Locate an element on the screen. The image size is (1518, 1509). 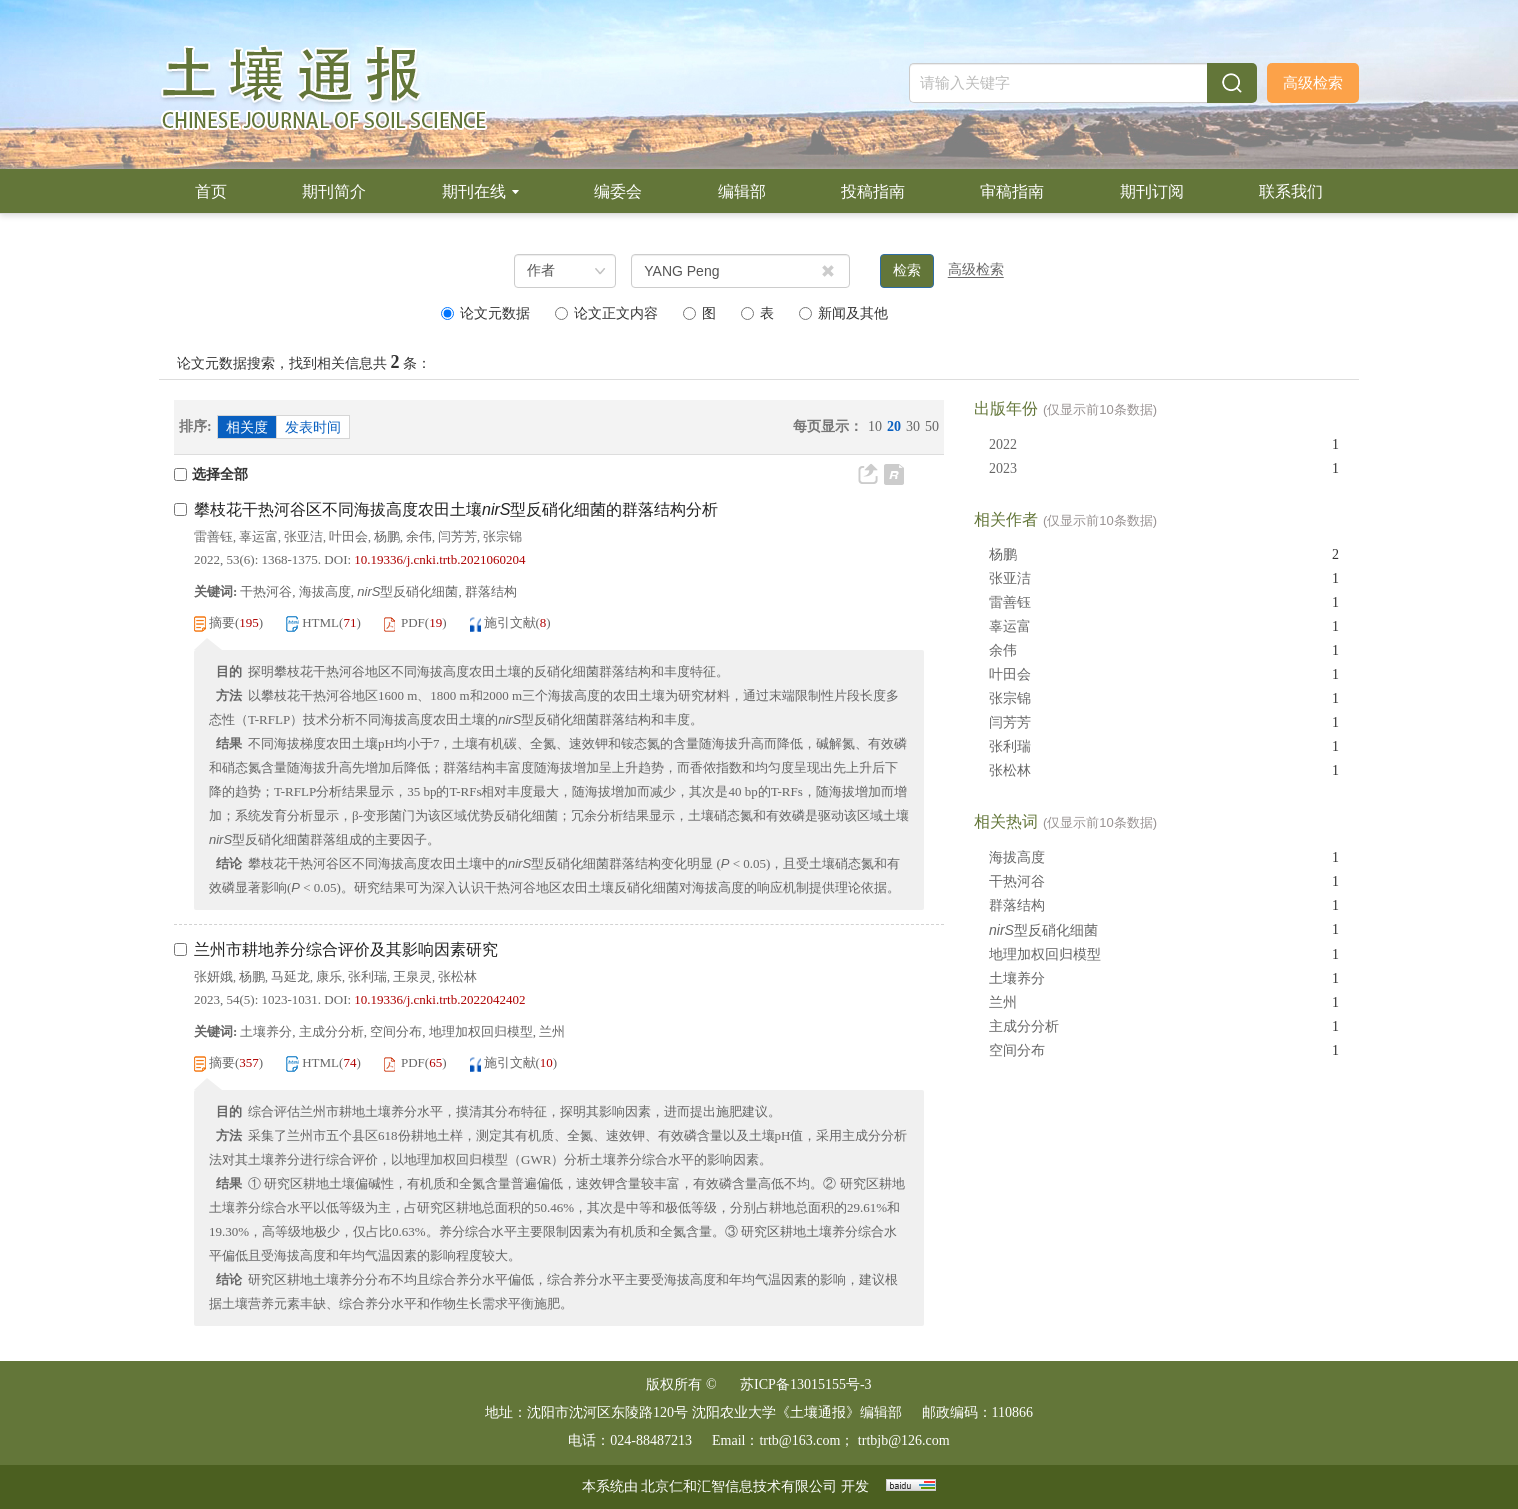
trtbjb@126.com is located at coordinates (904, 1440).